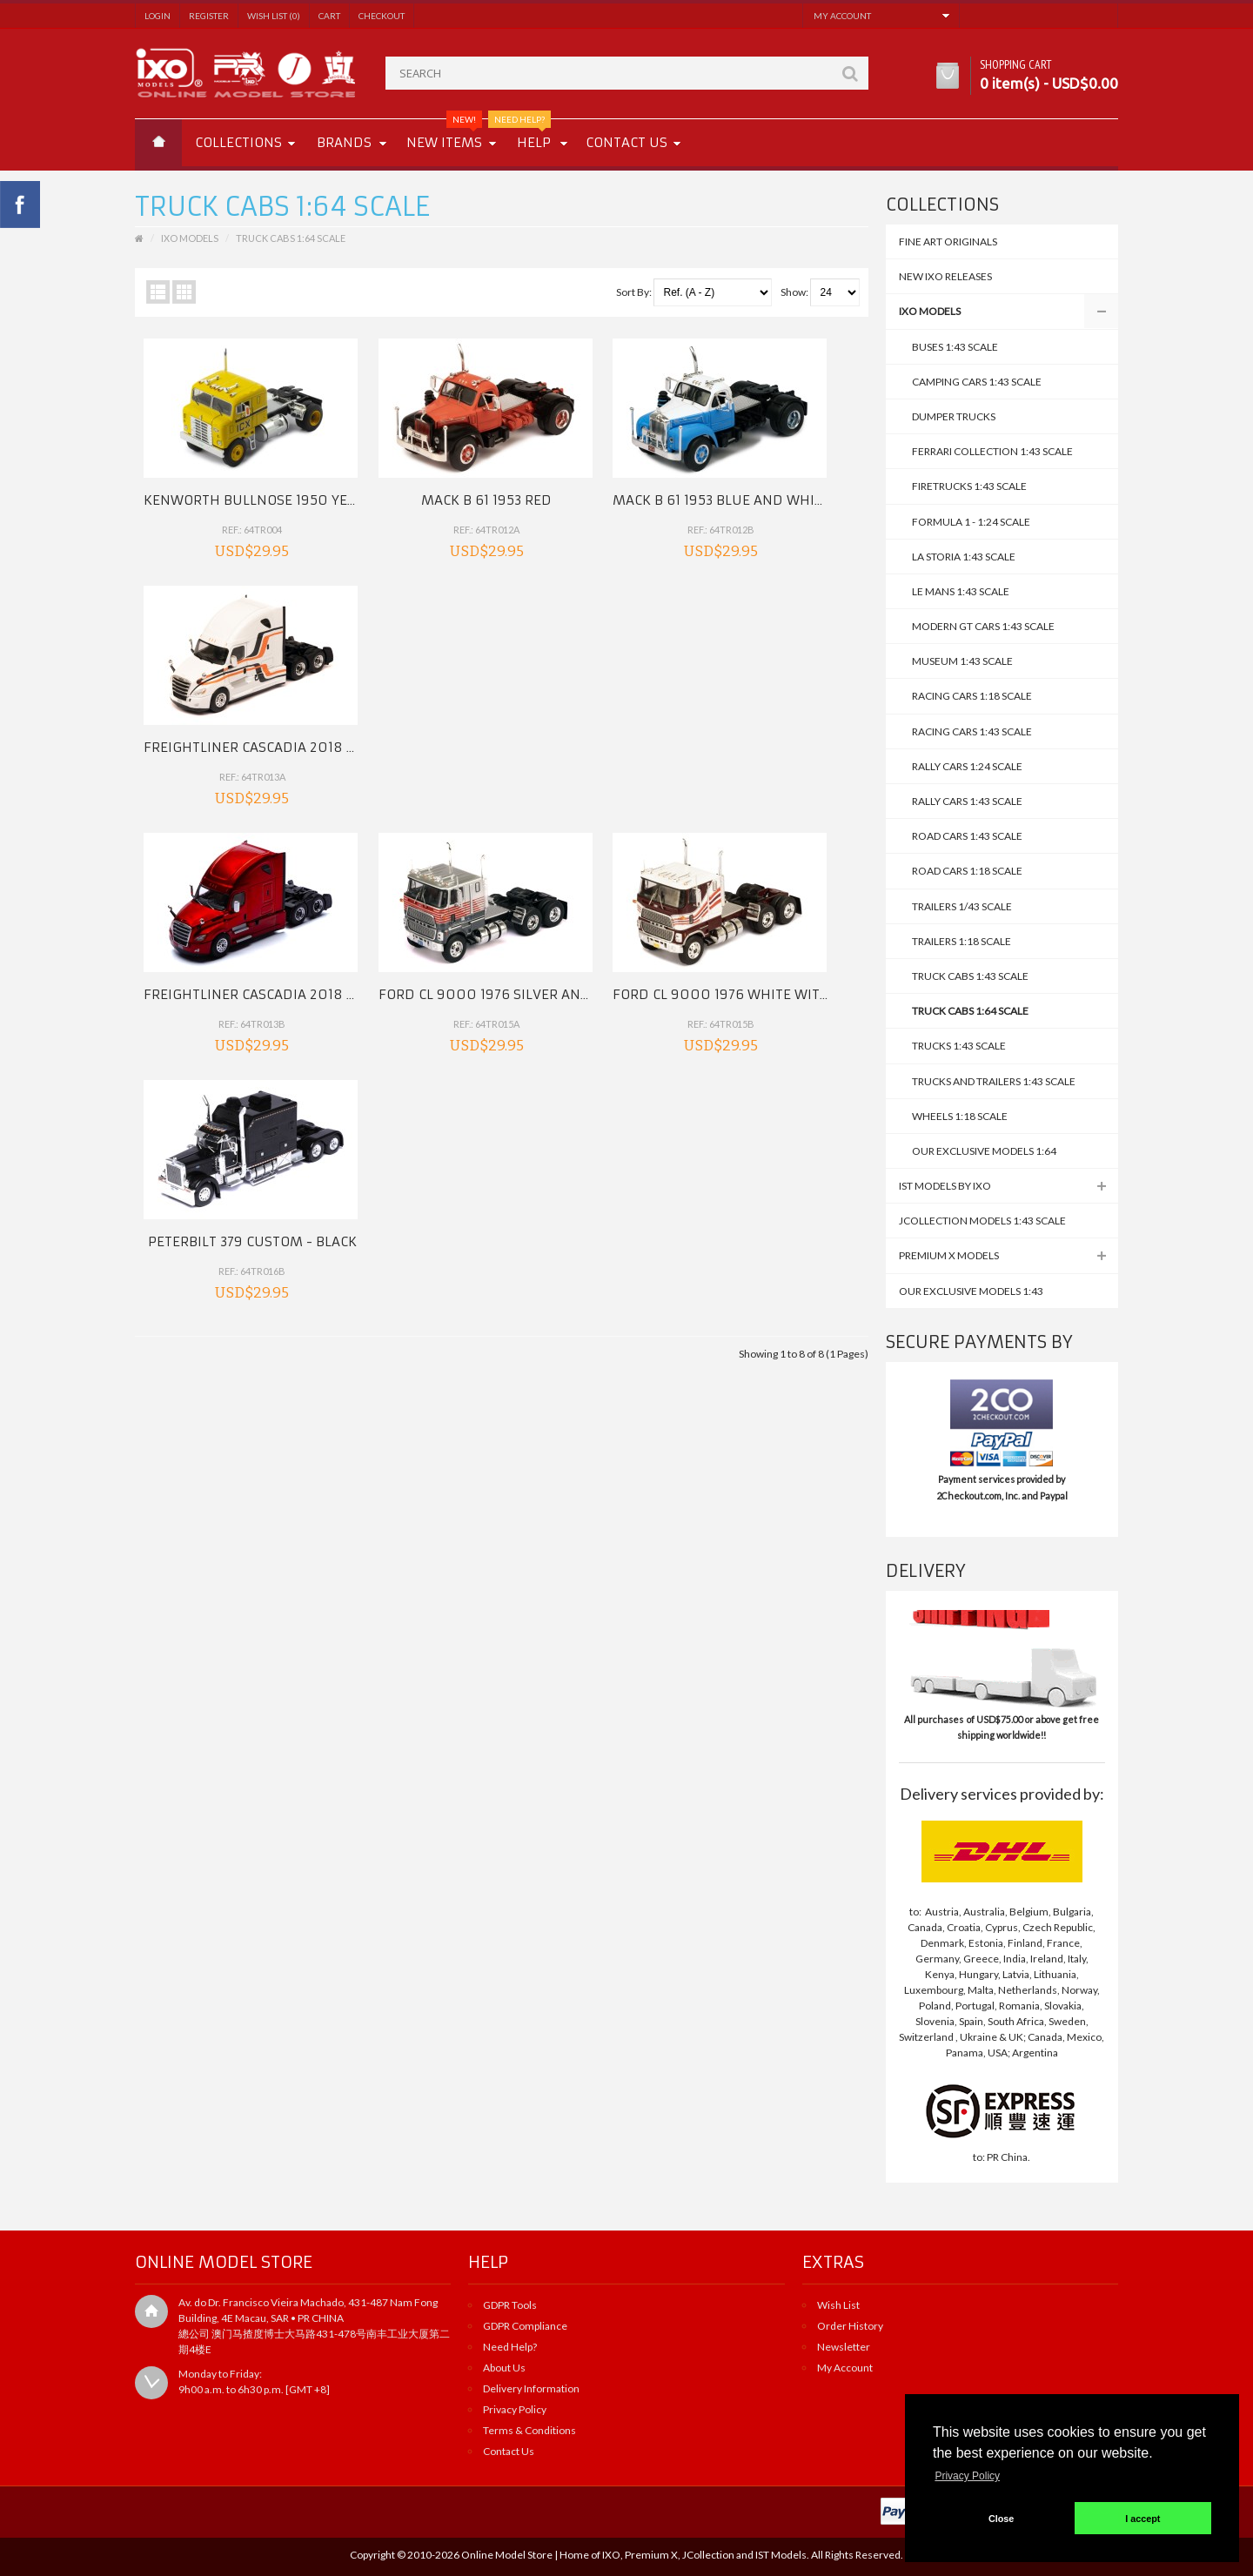 The width and height of the screenshot is (1253, 2576). Describe the element at coordinates (157, 15) in the screenshot. I see `Login` at that location.